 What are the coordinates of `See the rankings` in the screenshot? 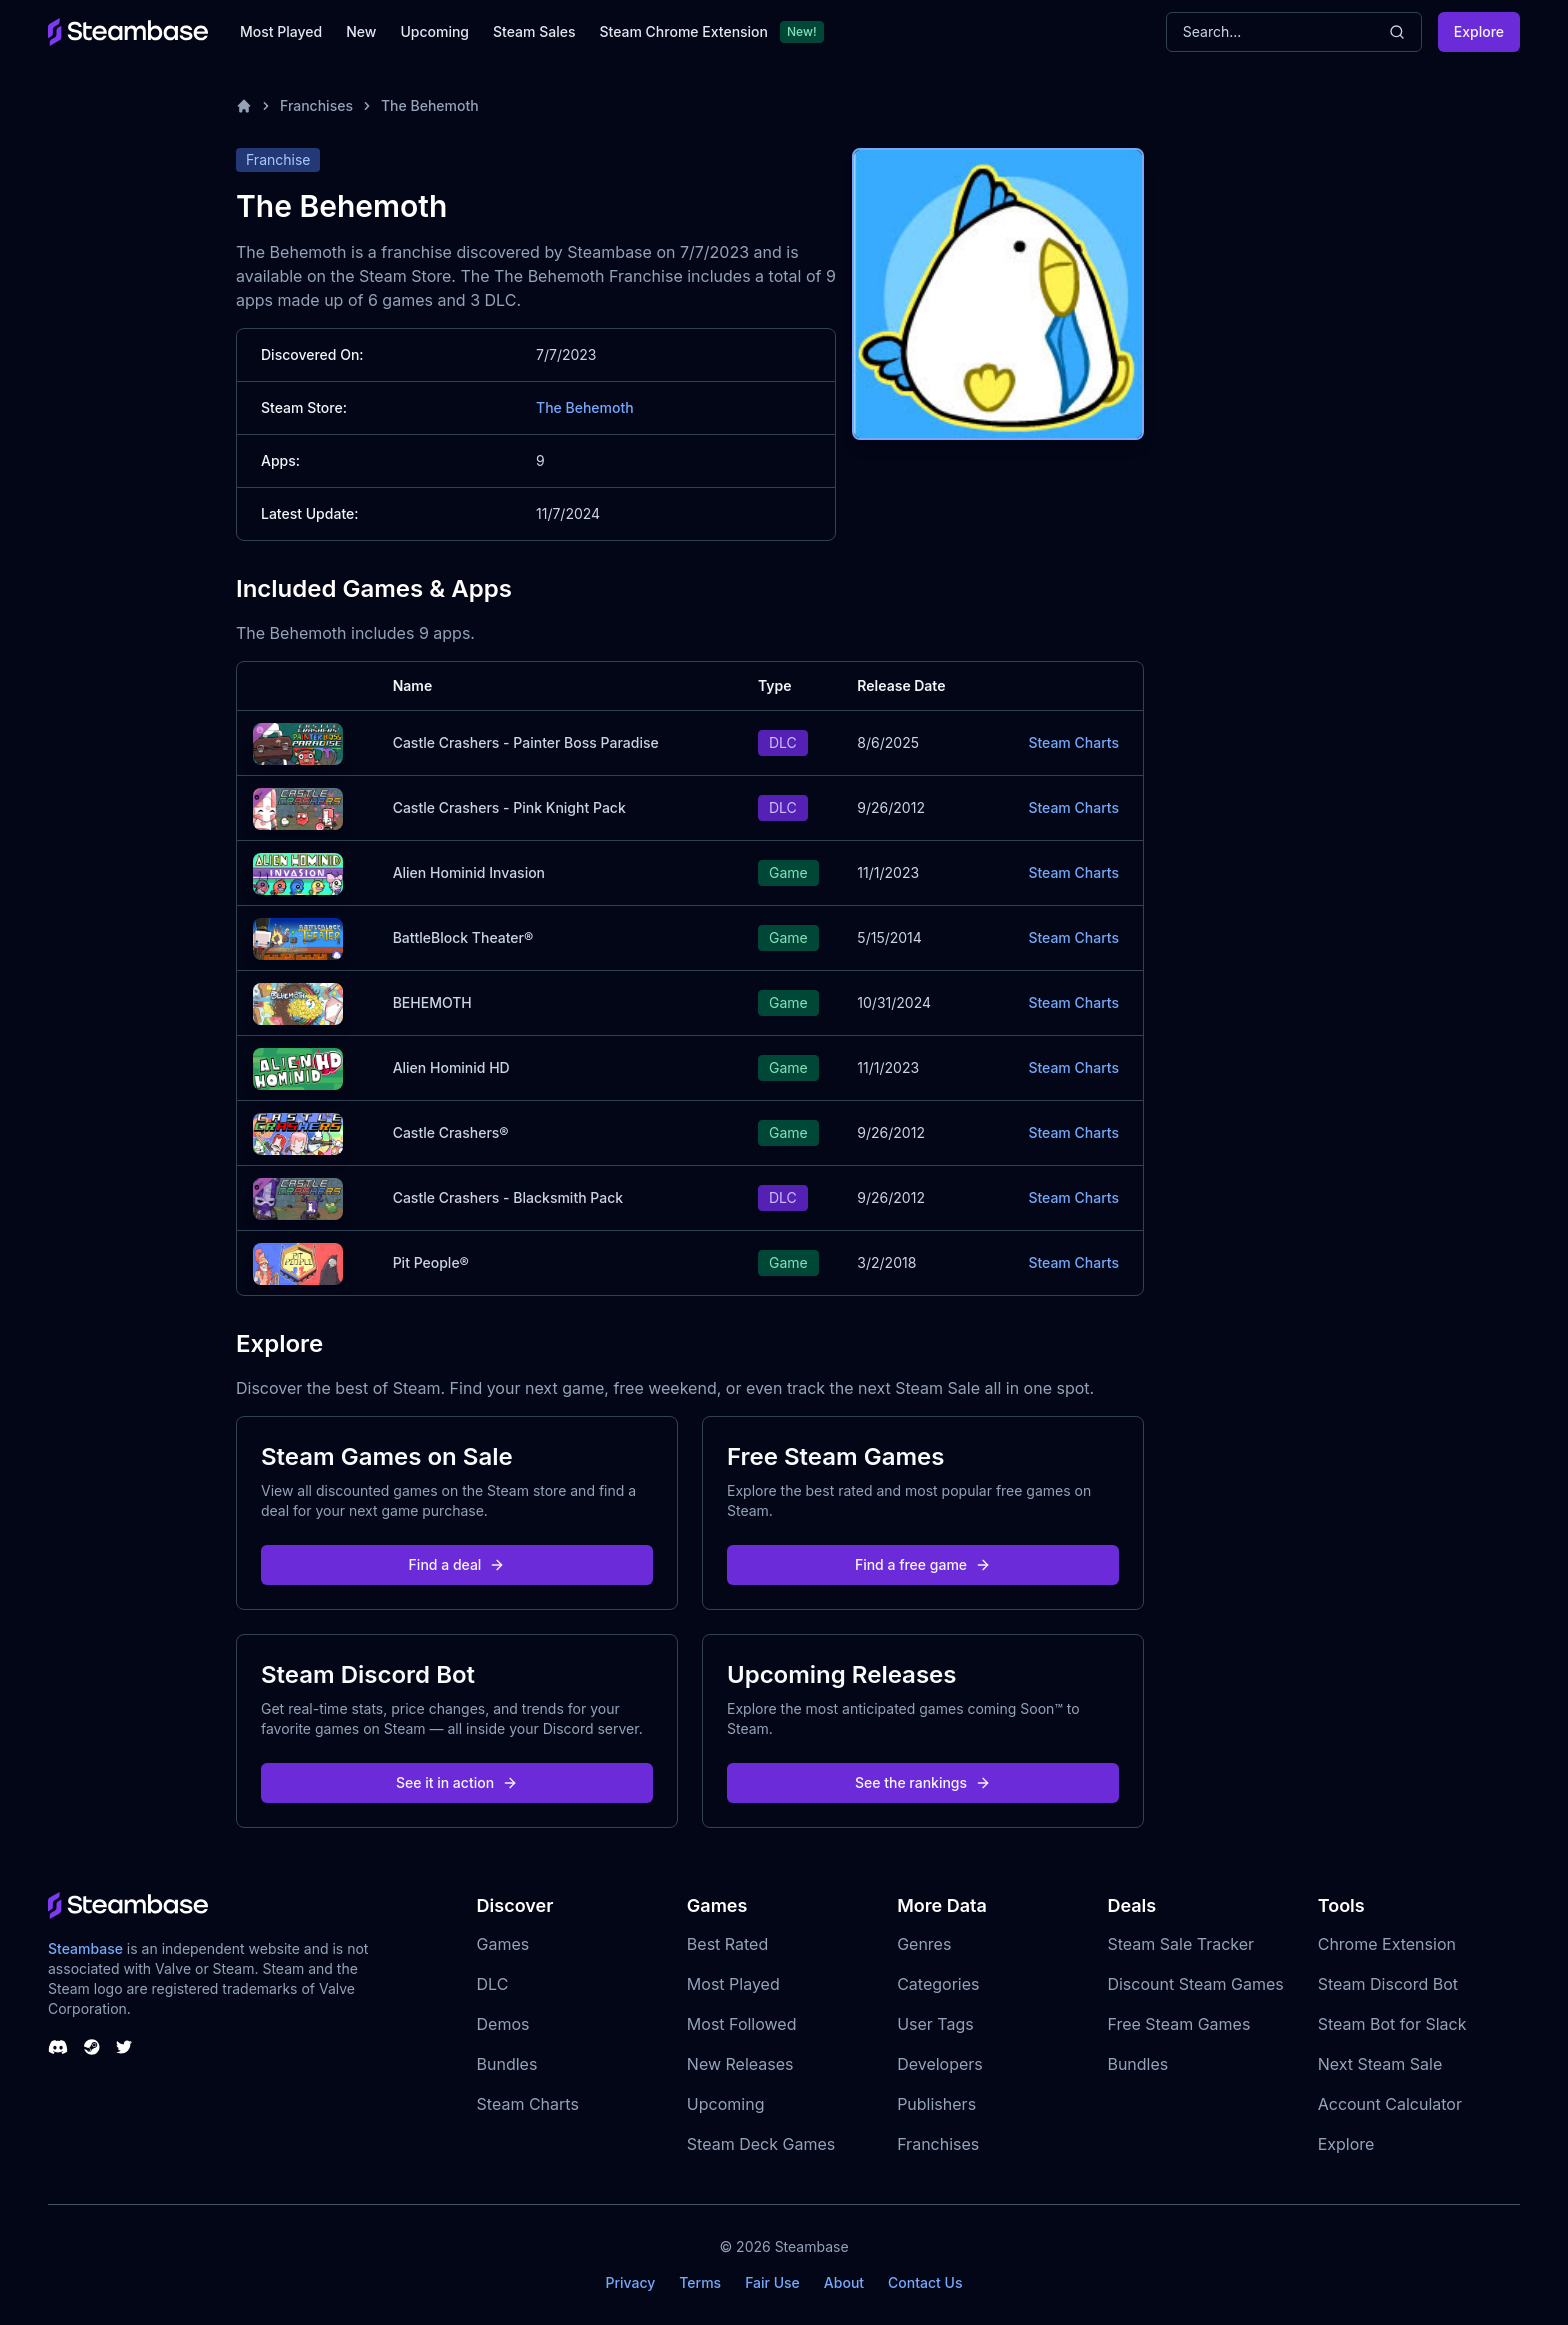 It's located at (923, 1782).